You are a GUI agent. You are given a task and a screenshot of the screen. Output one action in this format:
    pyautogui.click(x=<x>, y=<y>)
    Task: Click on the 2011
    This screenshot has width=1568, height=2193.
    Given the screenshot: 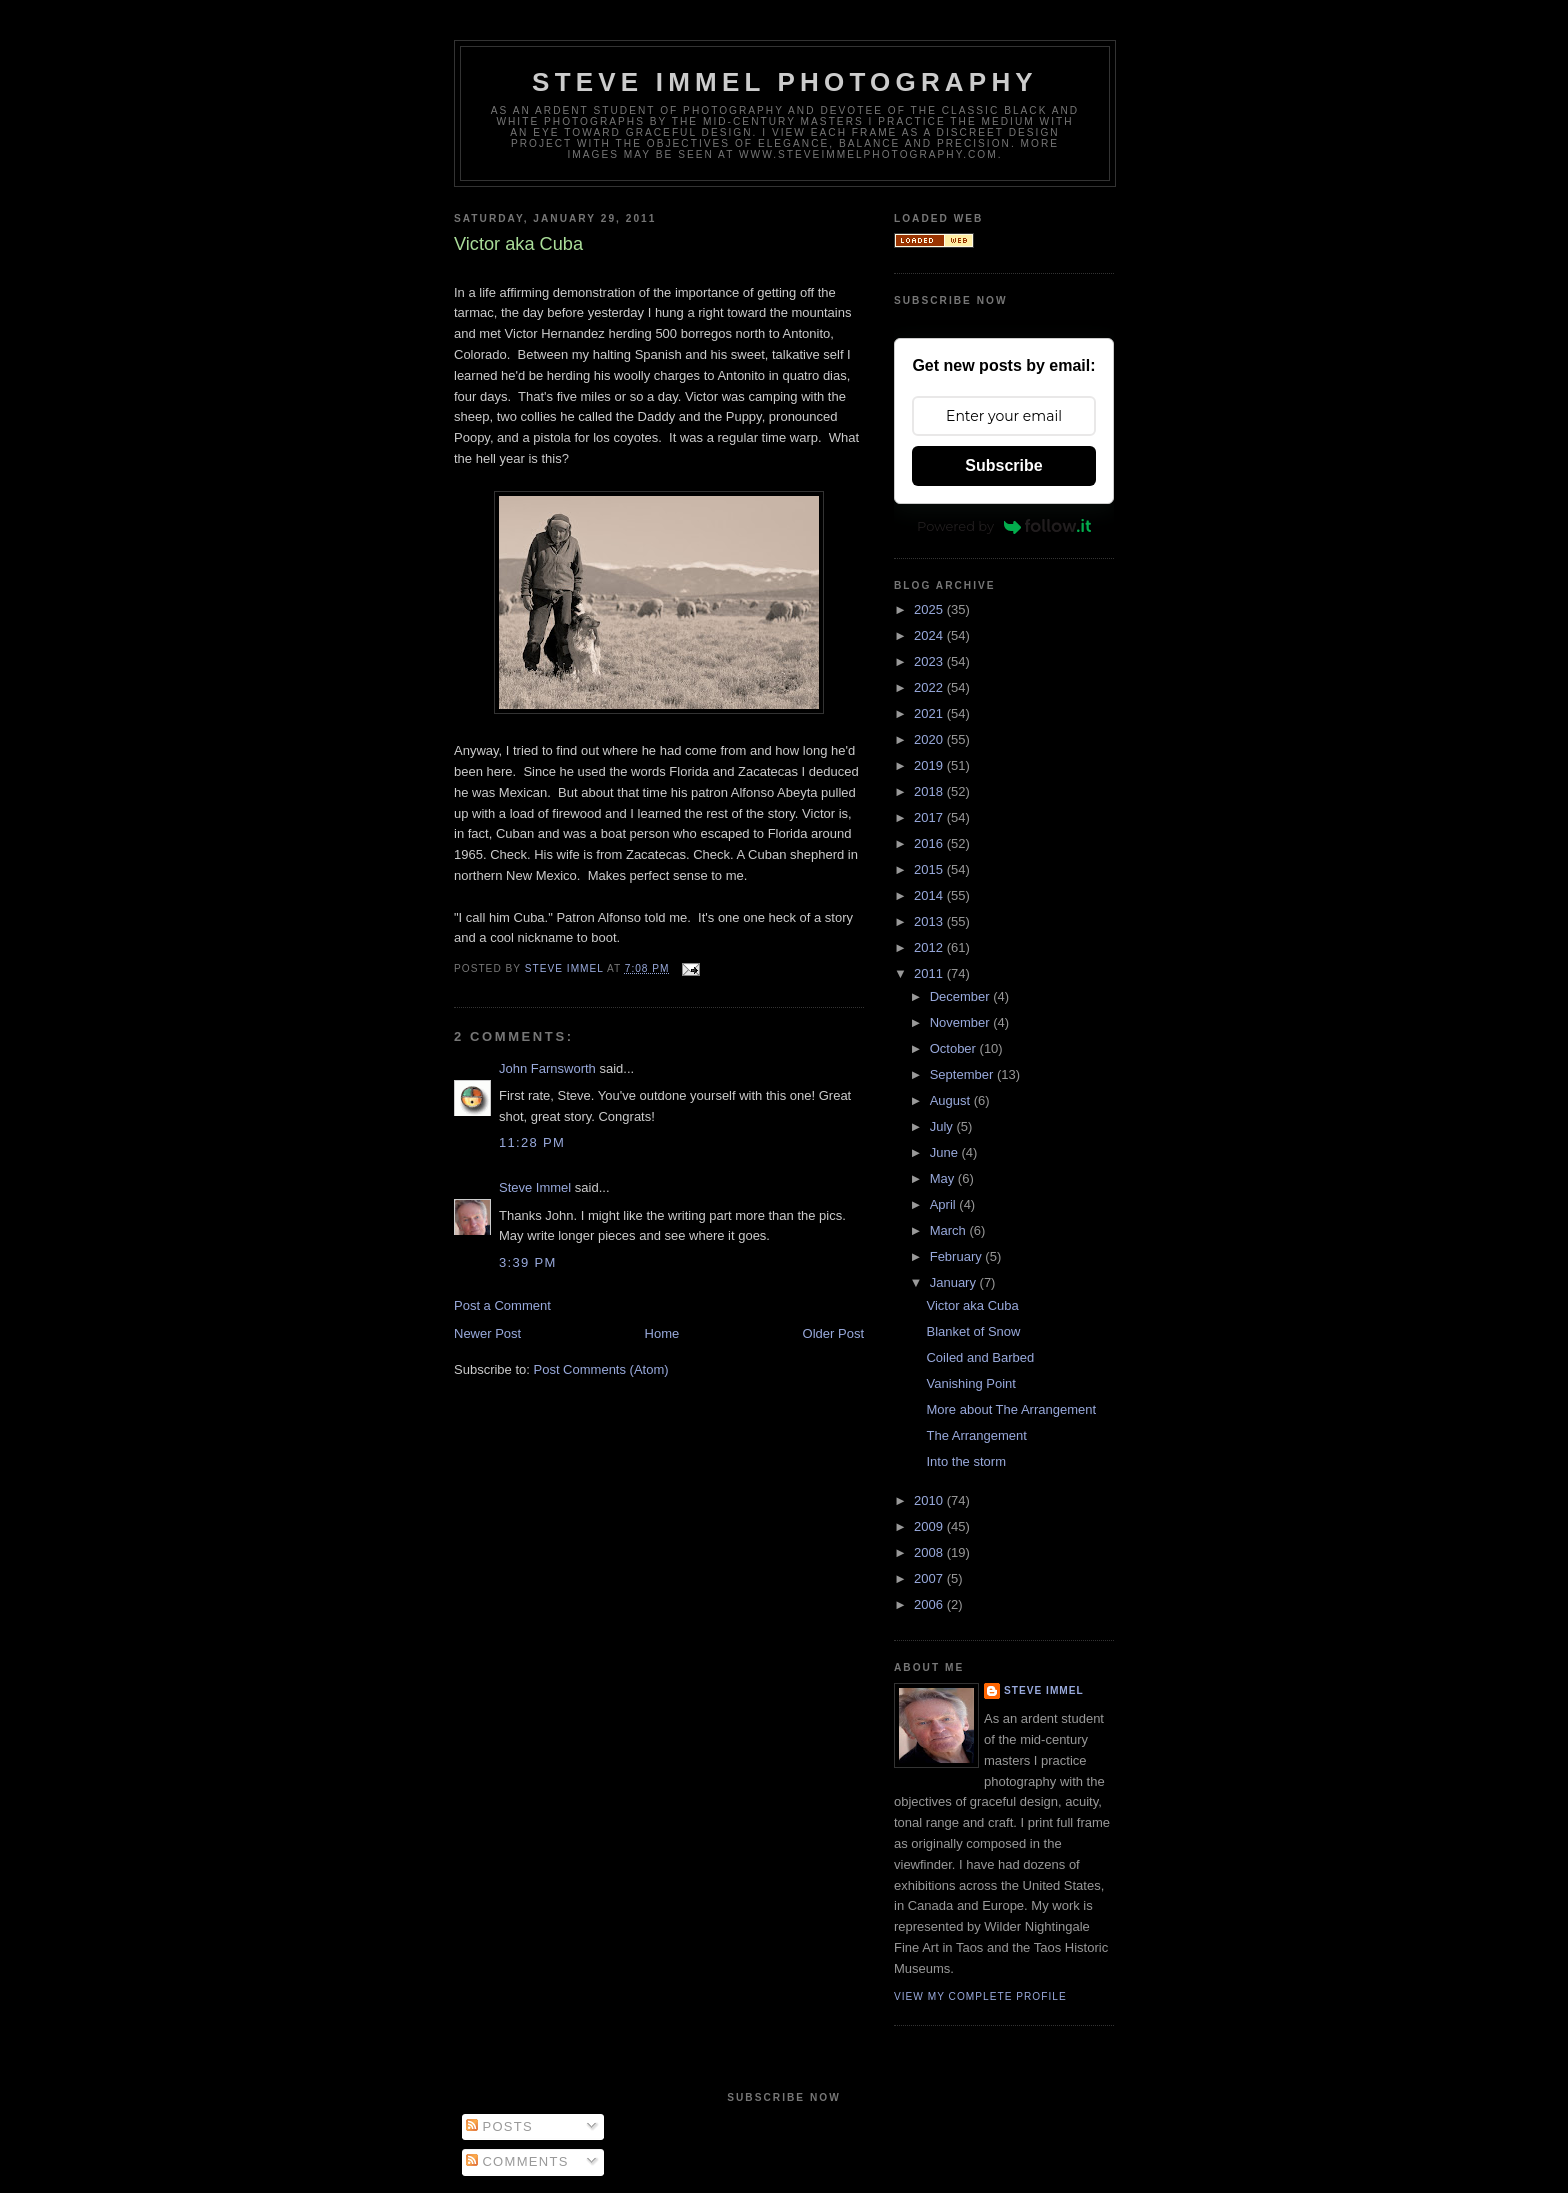 What is the action you would take?
    pyautogui.click(x=930, y=973)
    